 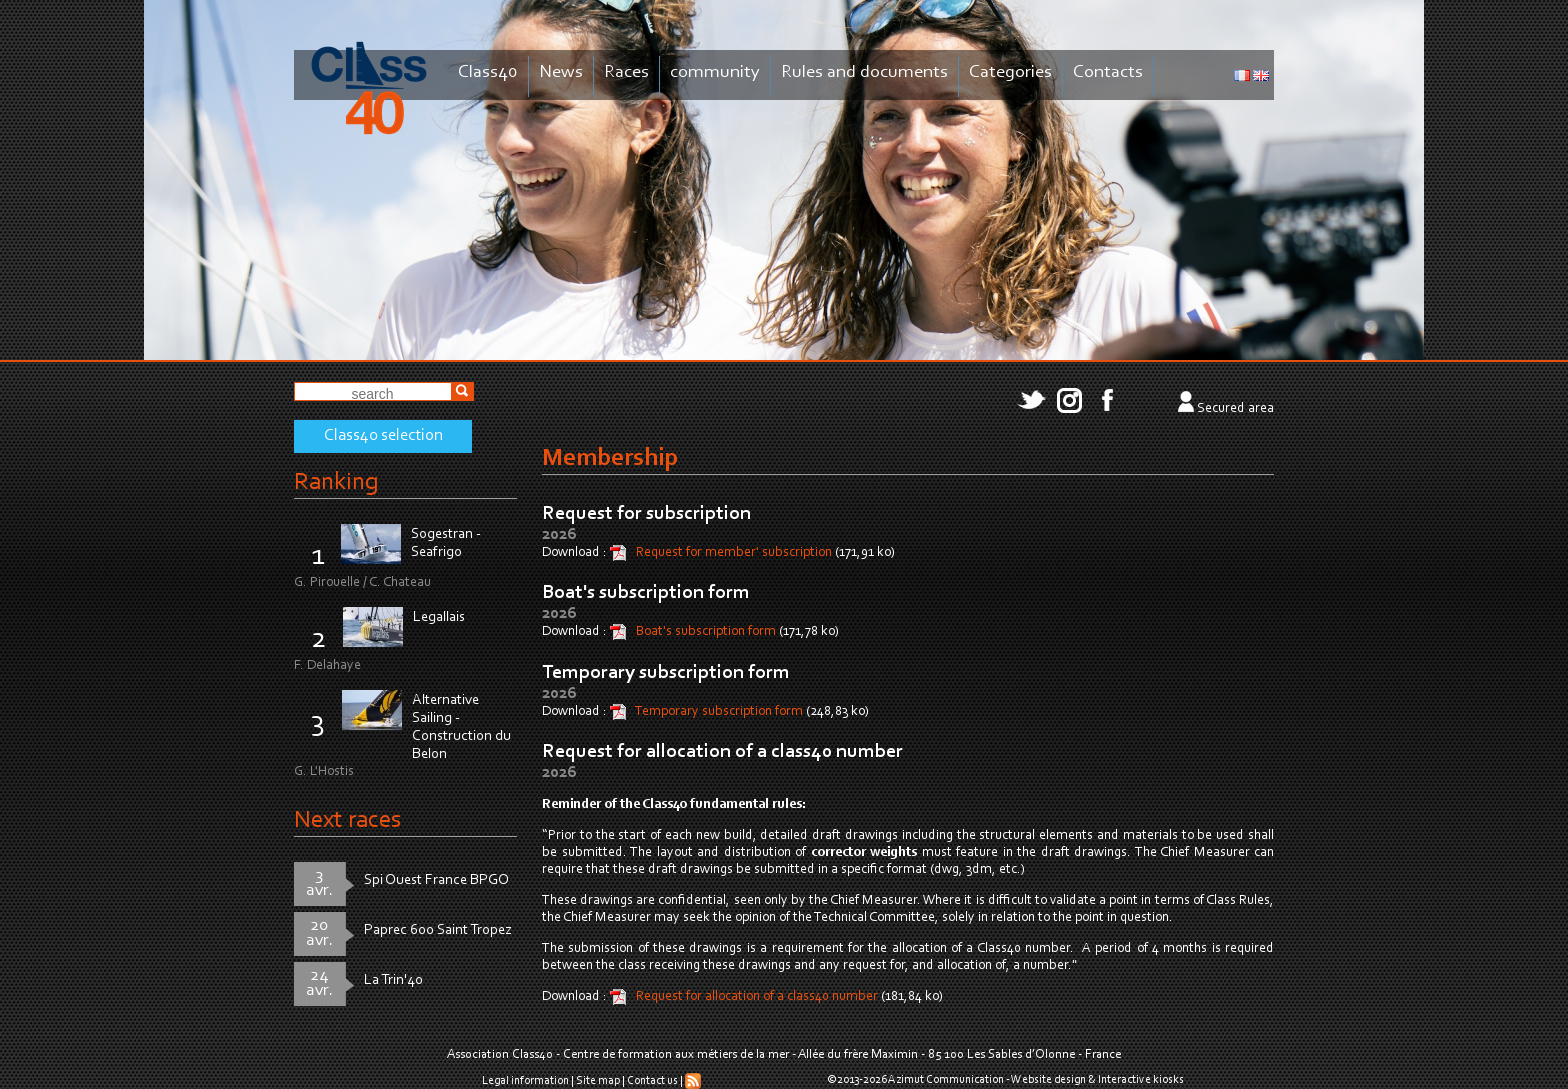 I want to click on La Trin'40, so click(x=393, y=980).